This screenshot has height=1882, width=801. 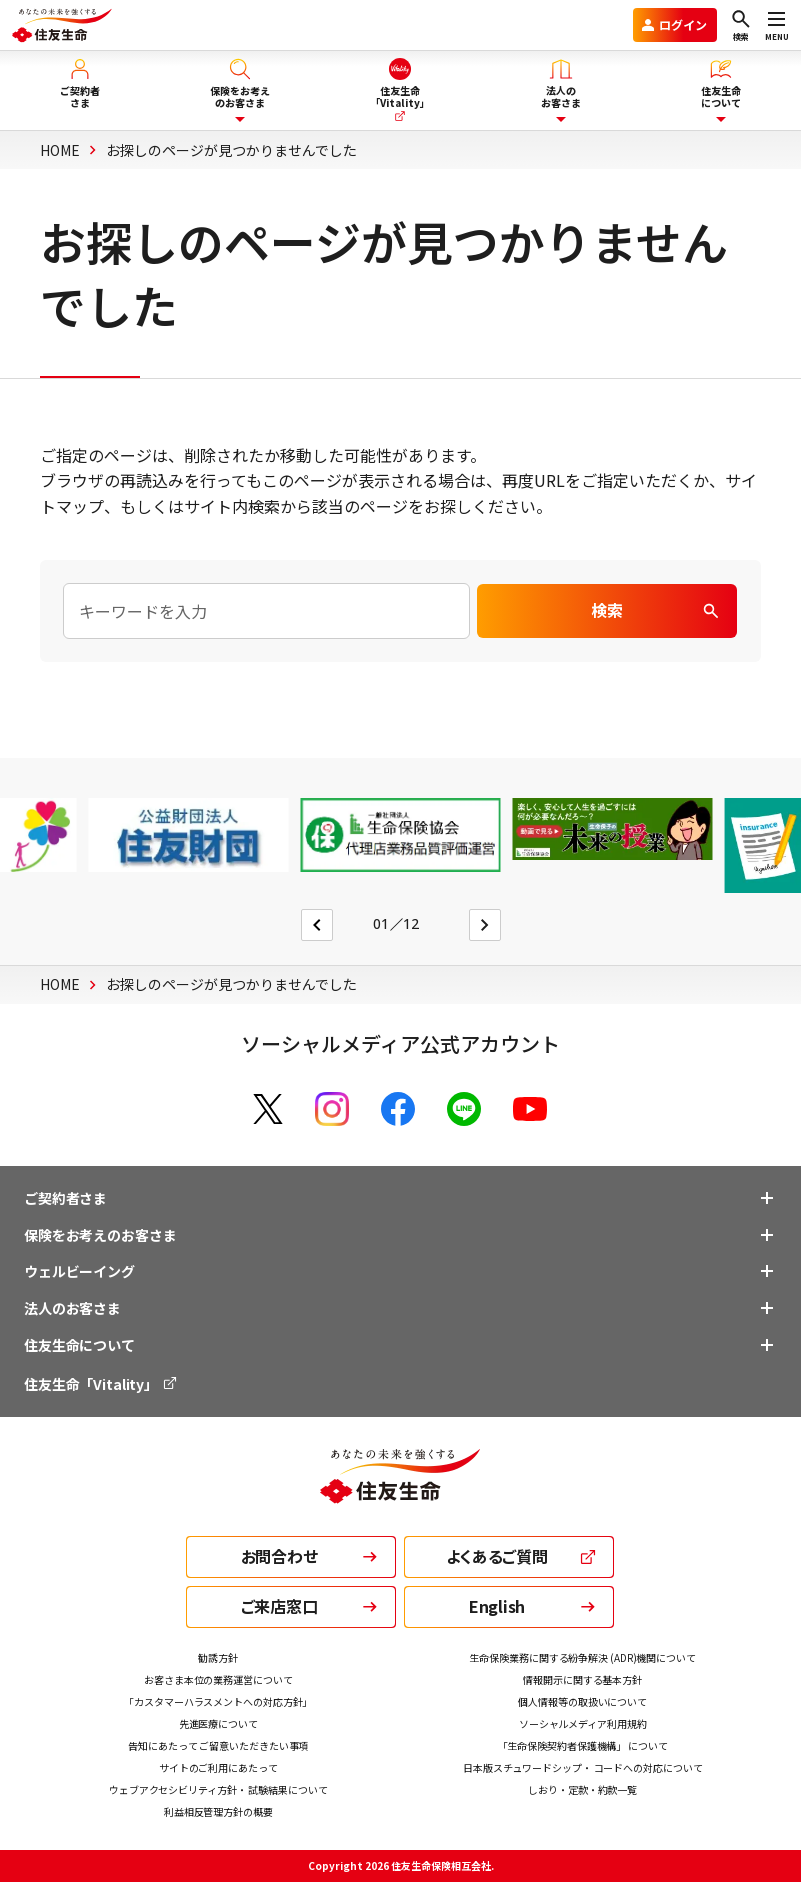 I want to click on ソーシャルメディア利用規約, so click(x=583, y=1723).